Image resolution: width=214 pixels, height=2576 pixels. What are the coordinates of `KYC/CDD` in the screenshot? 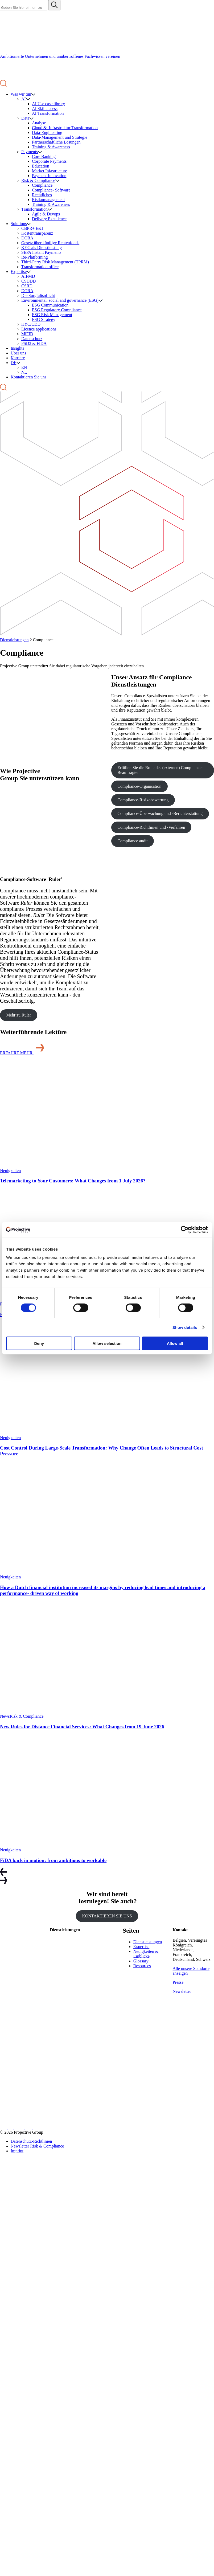 It's located at (30, 324).